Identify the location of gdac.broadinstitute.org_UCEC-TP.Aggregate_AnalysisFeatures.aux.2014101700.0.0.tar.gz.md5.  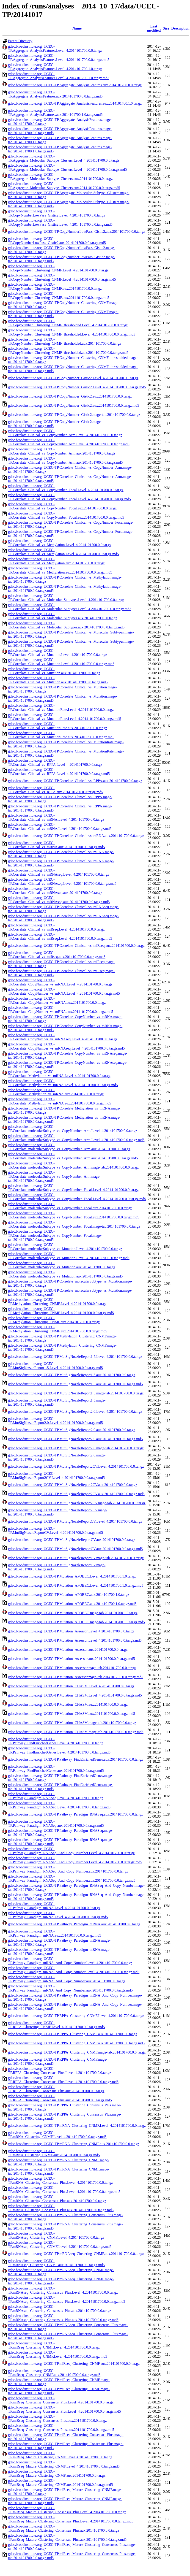
(55, 94).